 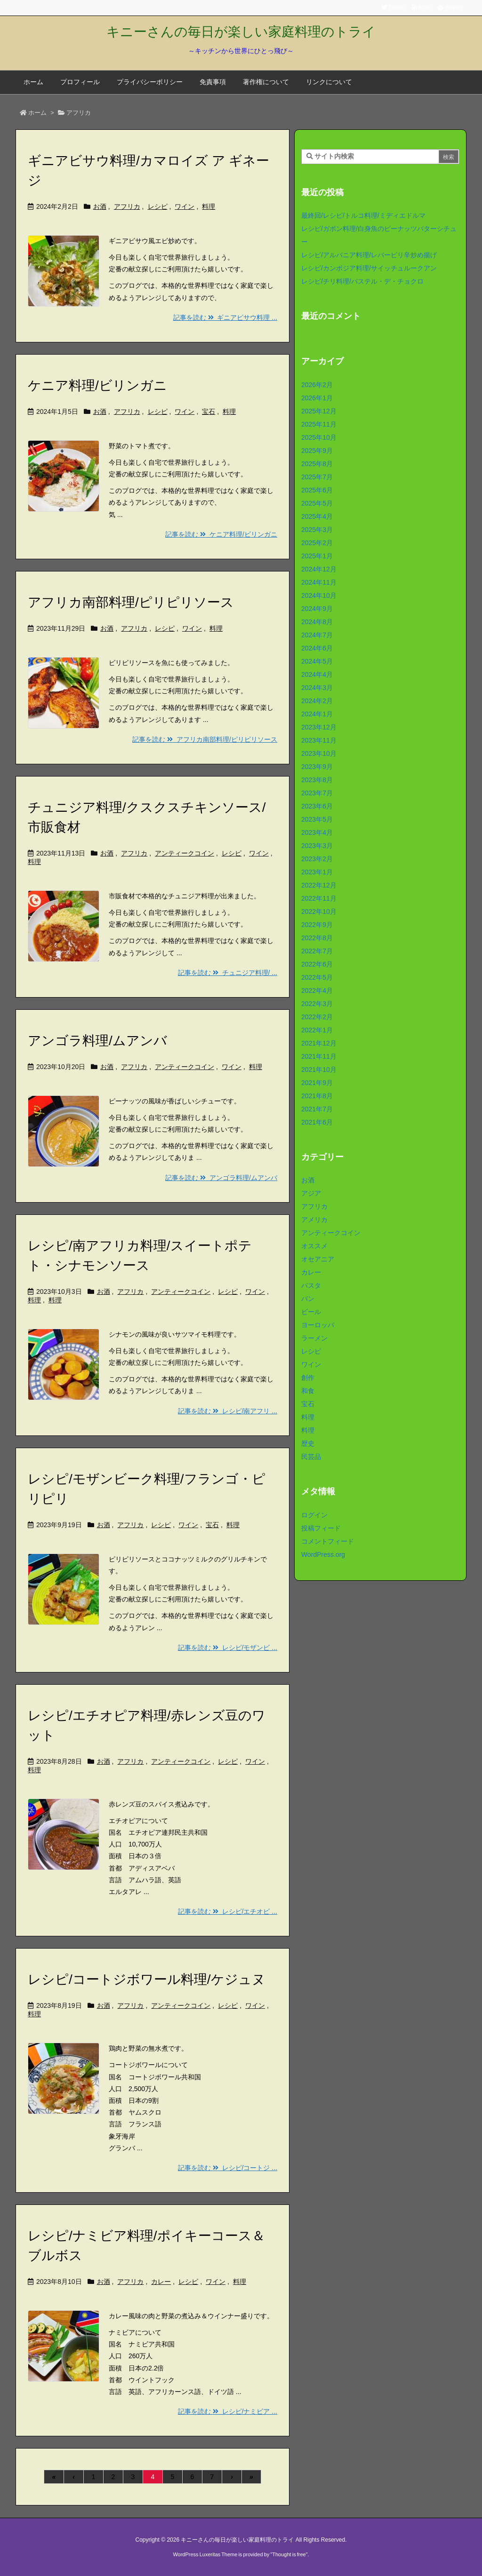 I want to click on 2022年8月, so click(x=317, y=938).